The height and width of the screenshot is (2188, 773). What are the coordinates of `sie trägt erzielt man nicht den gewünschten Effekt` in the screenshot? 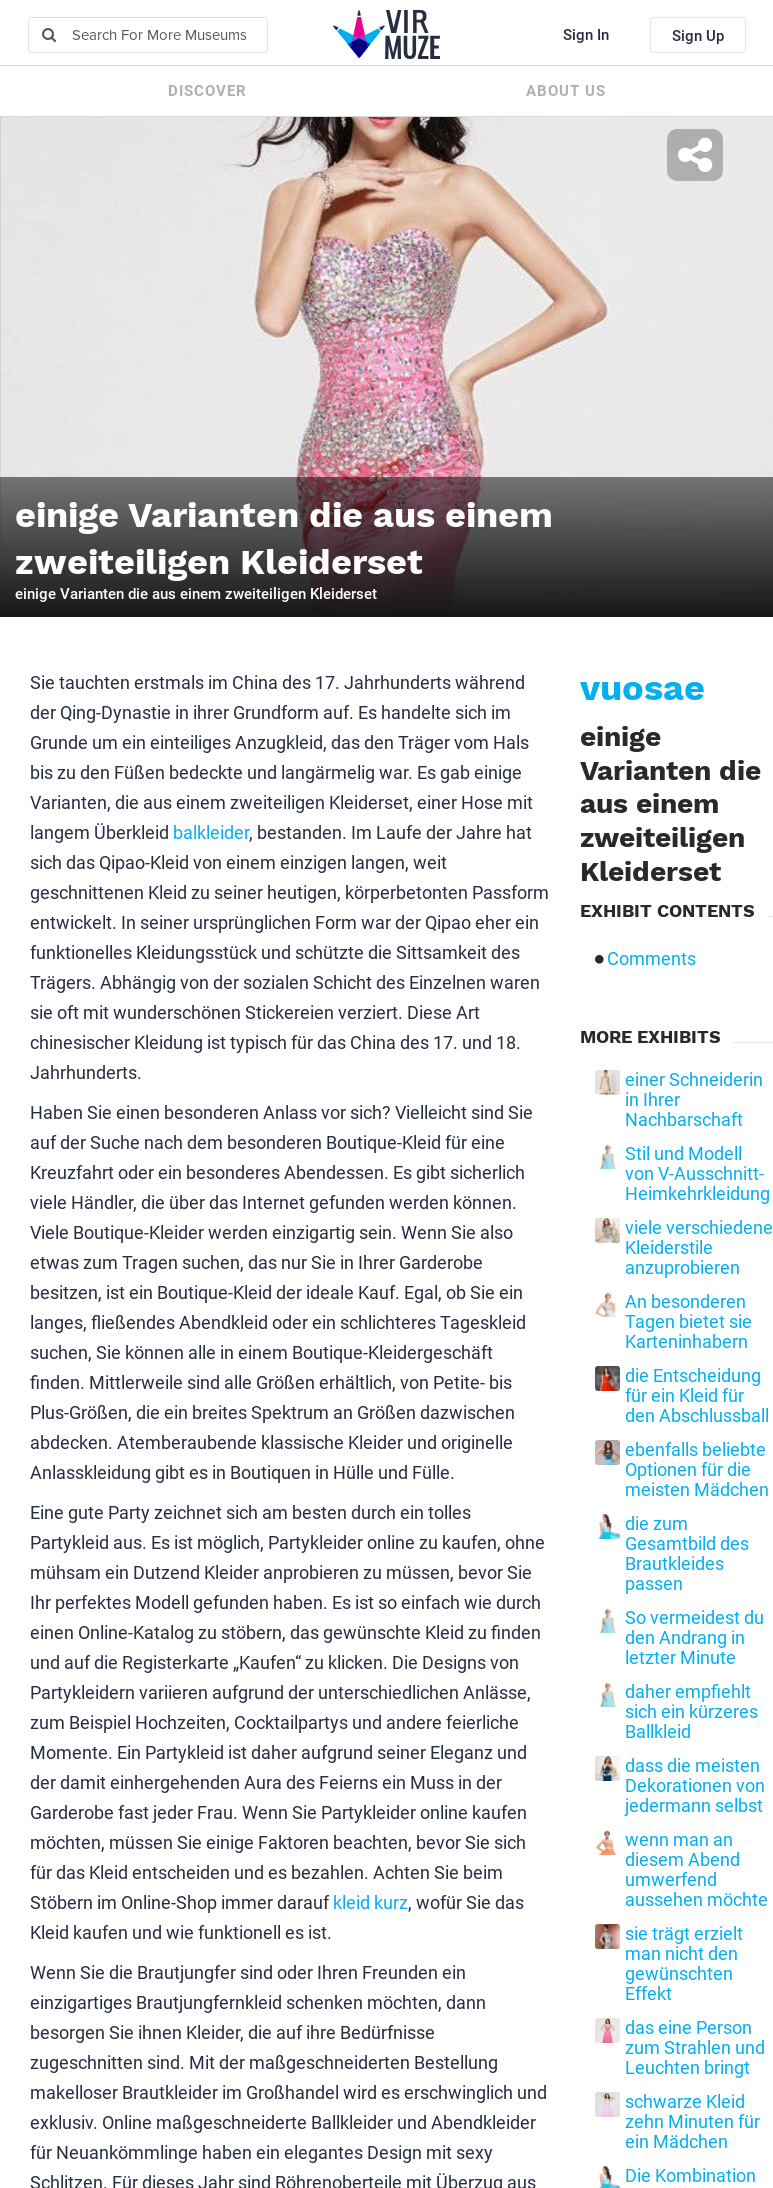 It's located at (684, 1964).